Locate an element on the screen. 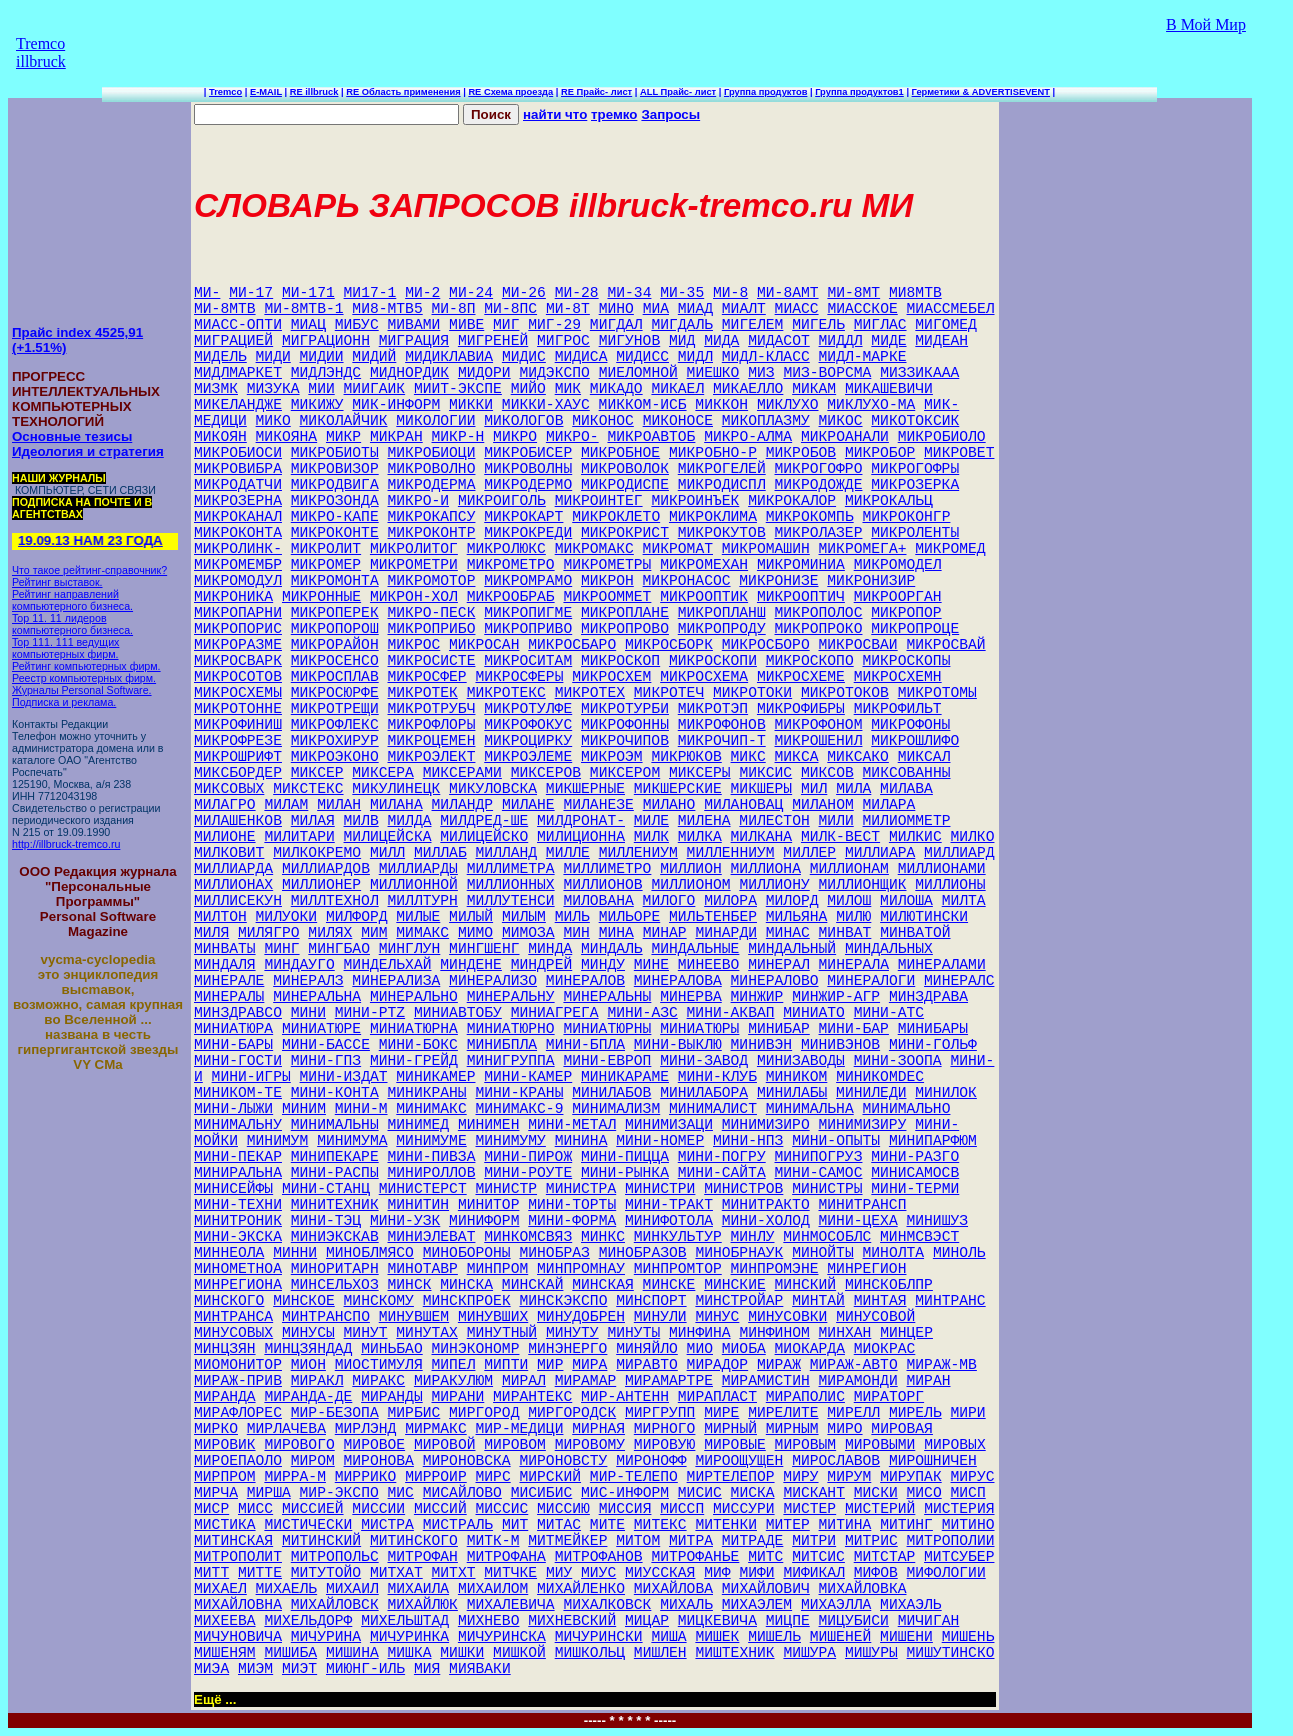  Рейтинг выставок. is located at coordinates (57, 582).